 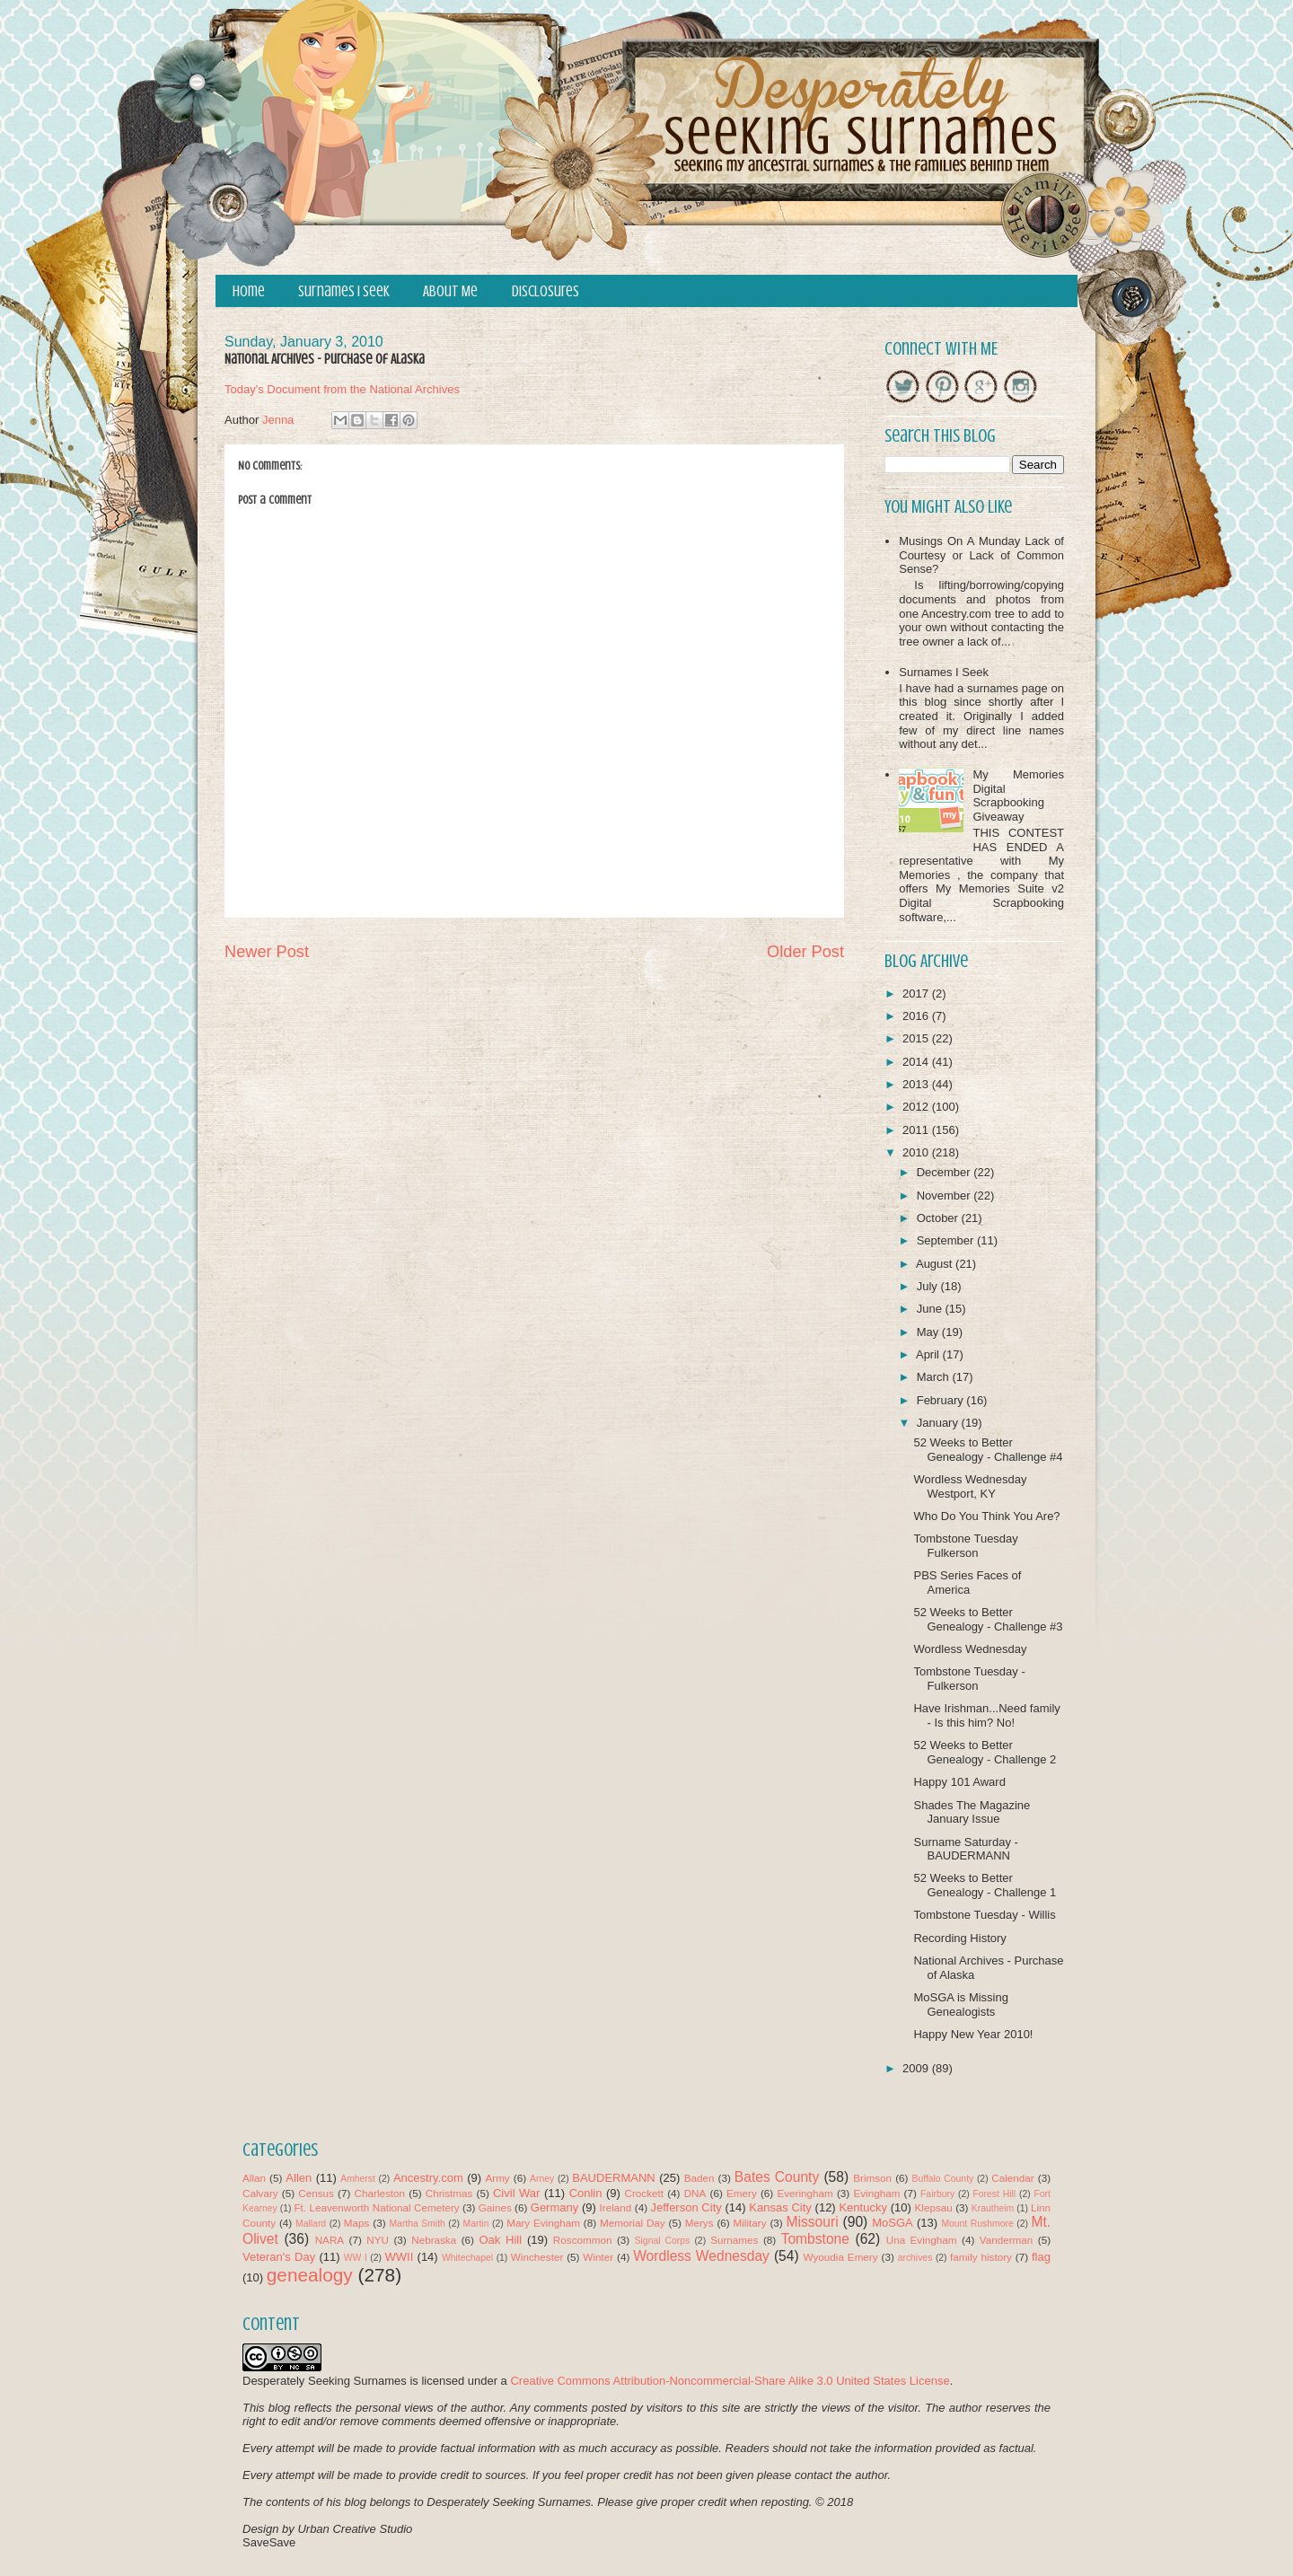 What do you see at coordinates (929, 1332) in the screenshot?
I see `May` at bounding box center [929, 1332].